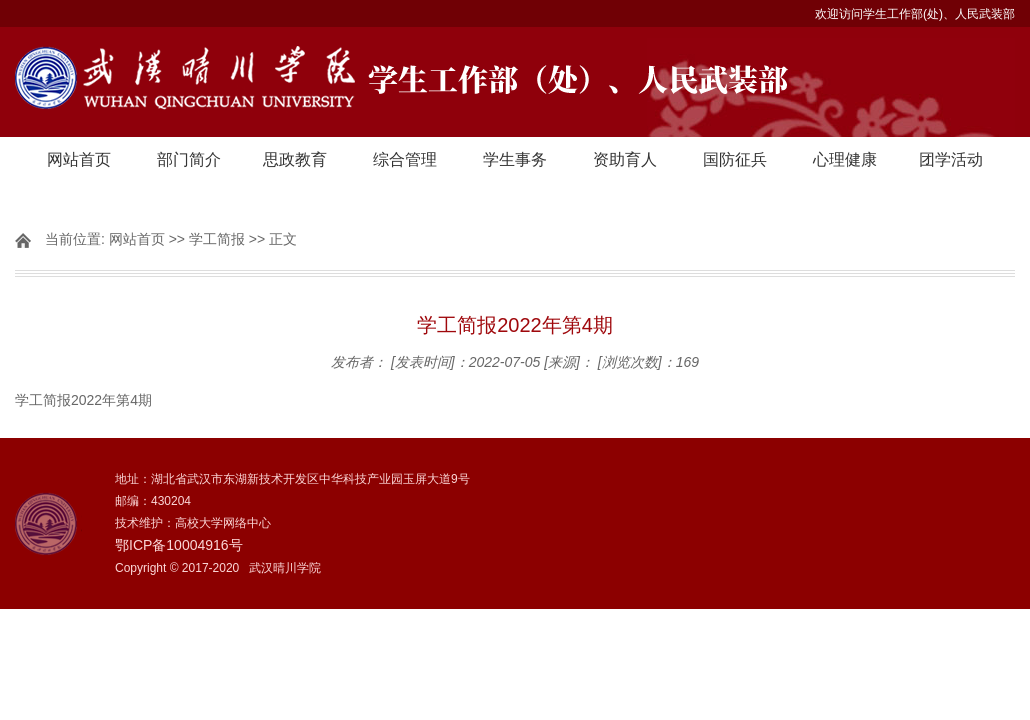 This screenshot has width=1030, height=720. I want to click on 资助育人, so click(625, 159).